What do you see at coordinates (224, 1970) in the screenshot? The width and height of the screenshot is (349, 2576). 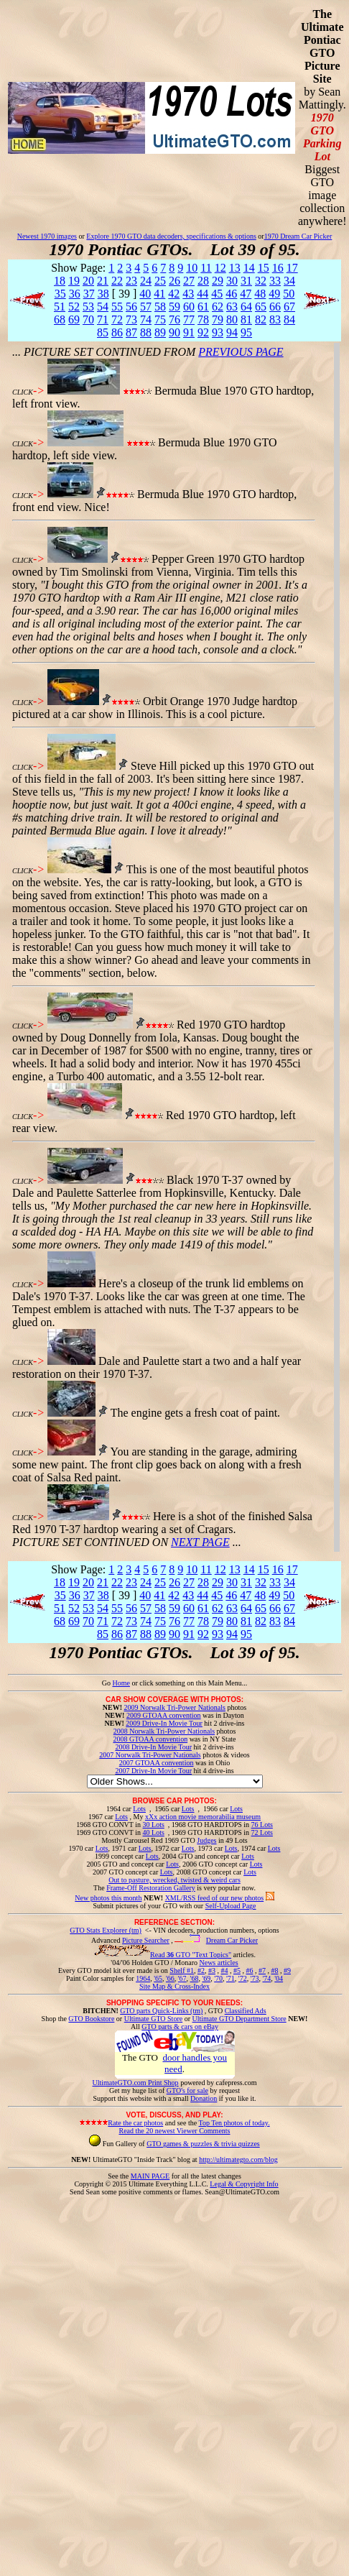 I see `#4` at bounding box center [224, 1970].